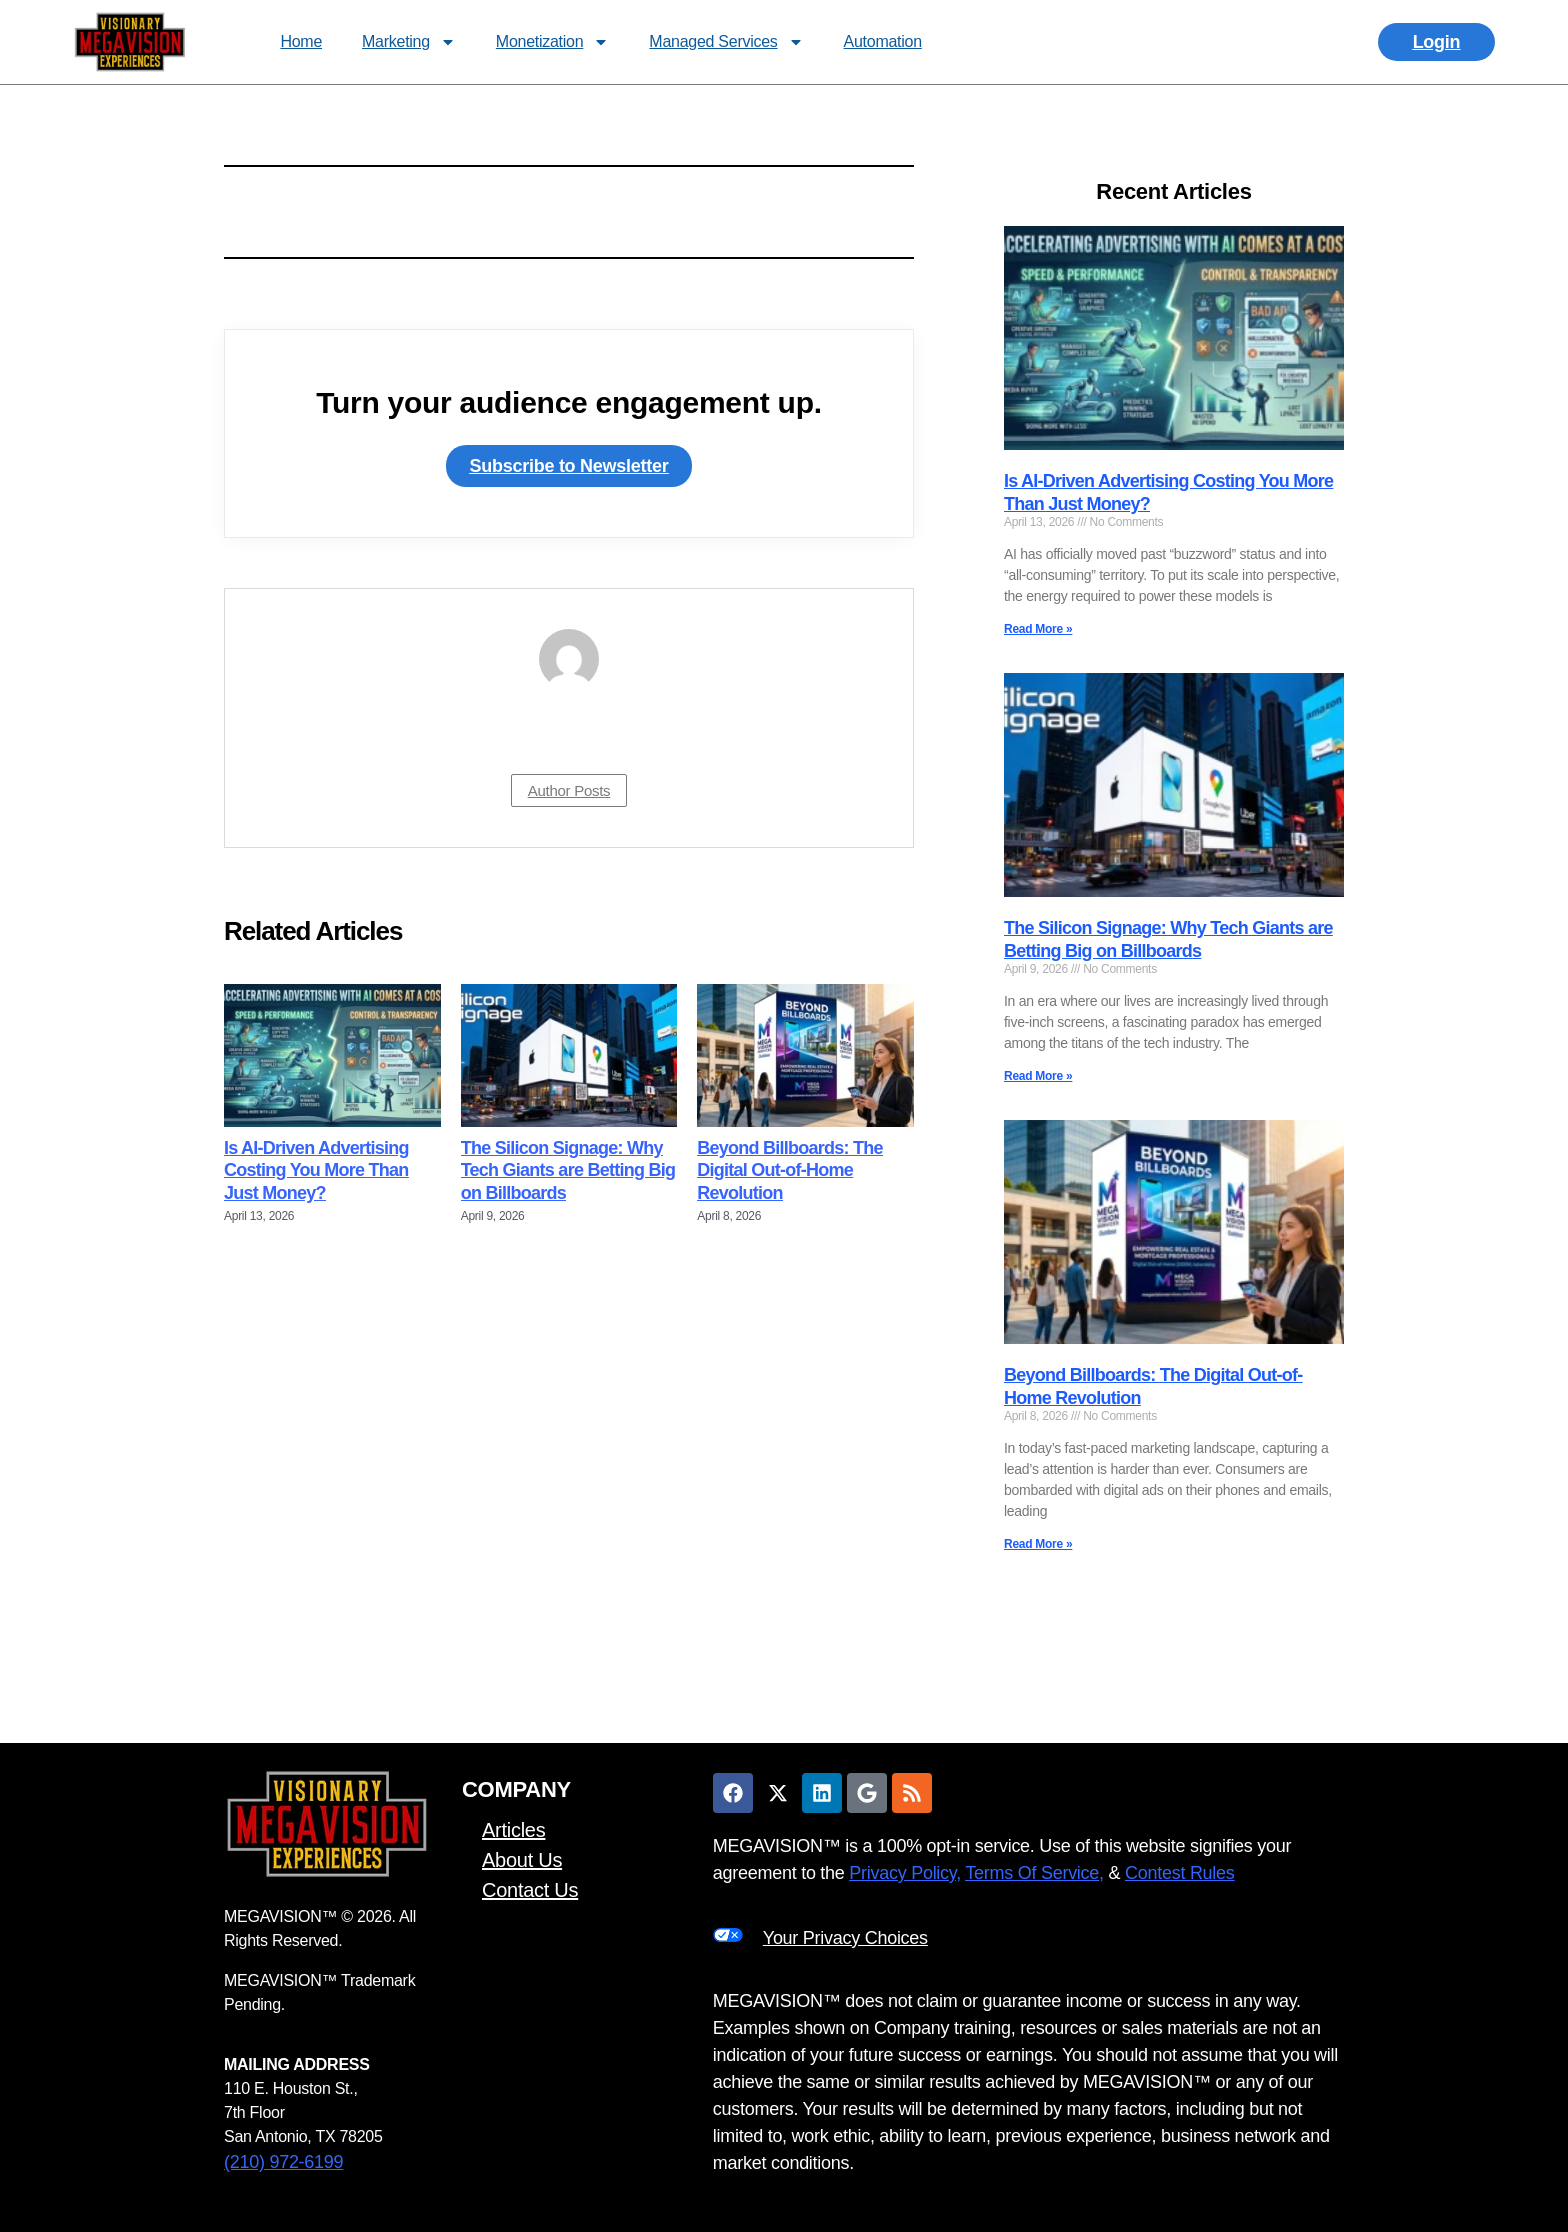 The width and height of the screenshot is (1568, 2232). Describe the element at coordinates (1038, 1076) in the screenshot. I see `Read More » [Read more about The Silicon Signage: Why Tech Giants are Betting Big on Billboards]` at that location.